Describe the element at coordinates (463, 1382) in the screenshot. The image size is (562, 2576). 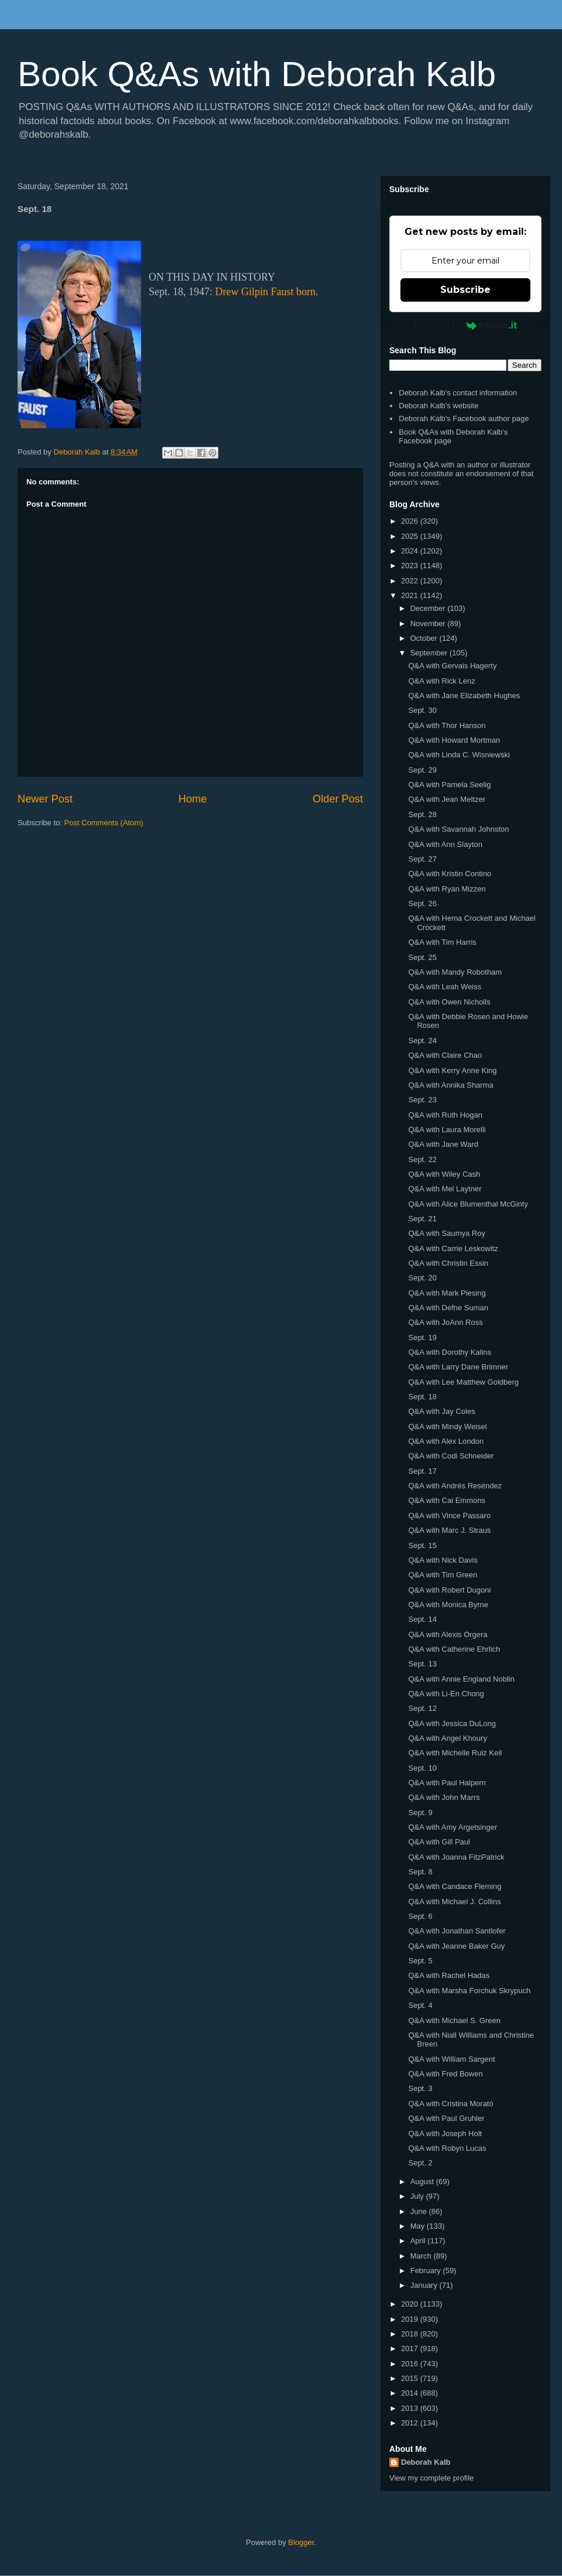
I see `Q&A with Lee Matthew Goldberg` at that location.